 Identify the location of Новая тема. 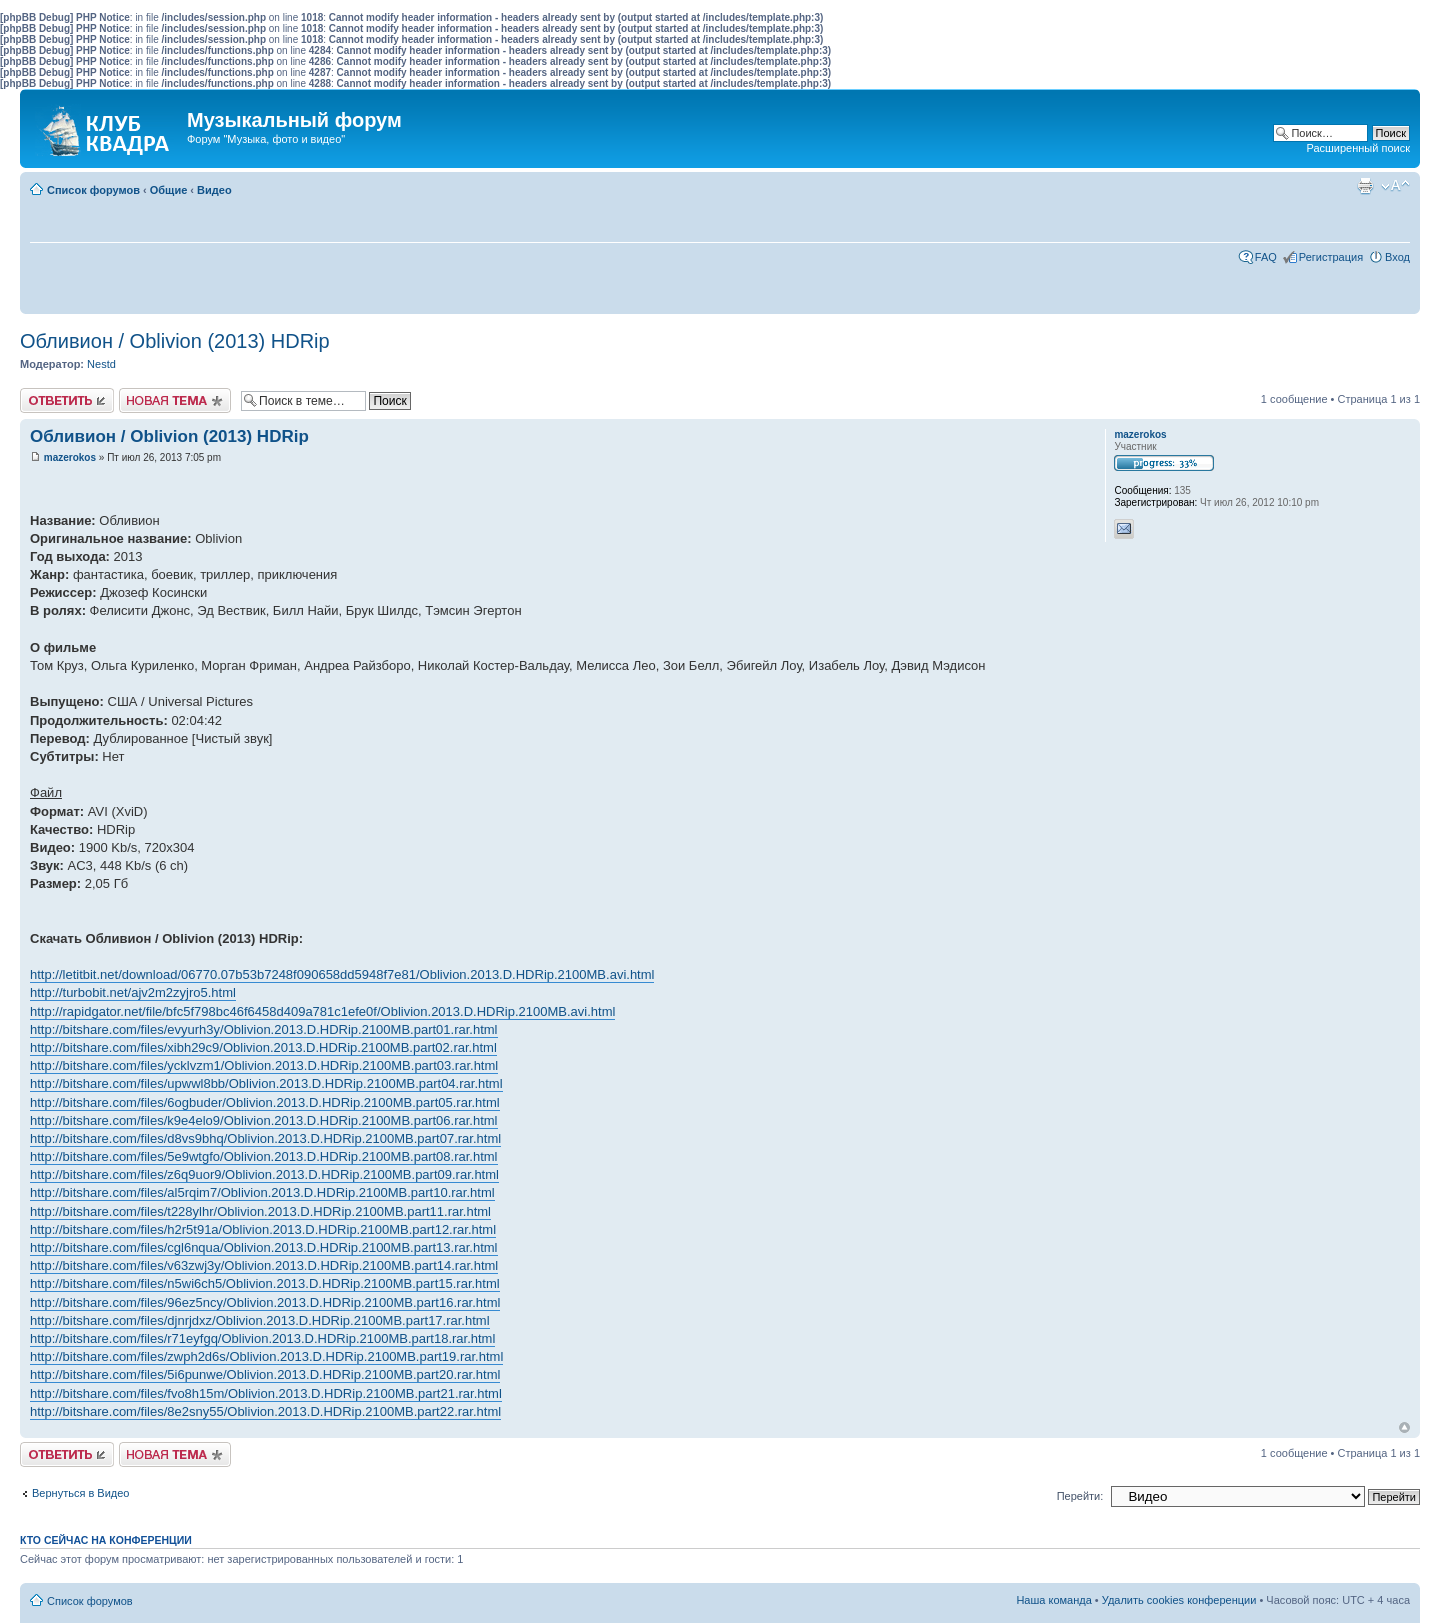
(175, 400).